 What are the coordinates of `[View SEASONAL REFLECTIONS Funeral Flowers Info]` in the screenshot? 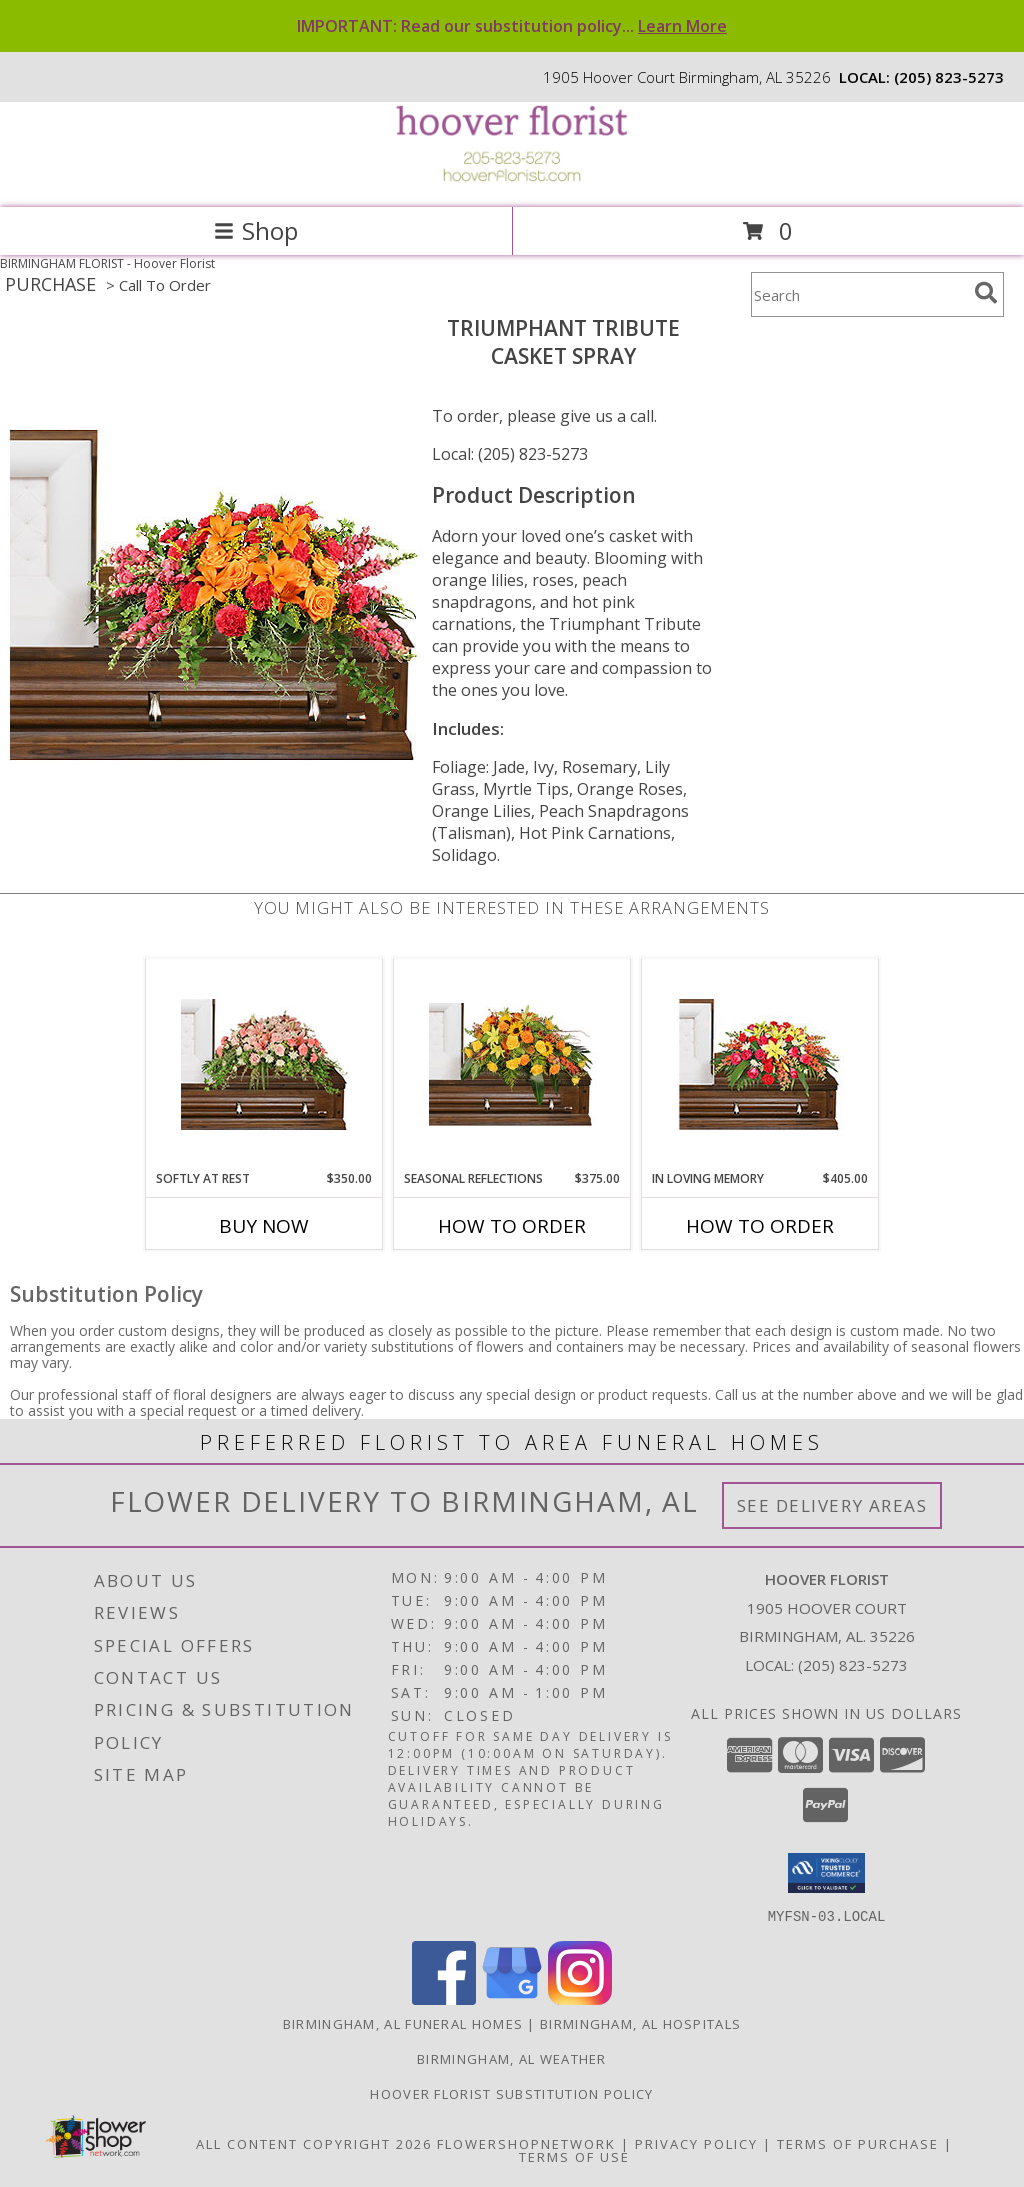 It's located at (512, 1065).